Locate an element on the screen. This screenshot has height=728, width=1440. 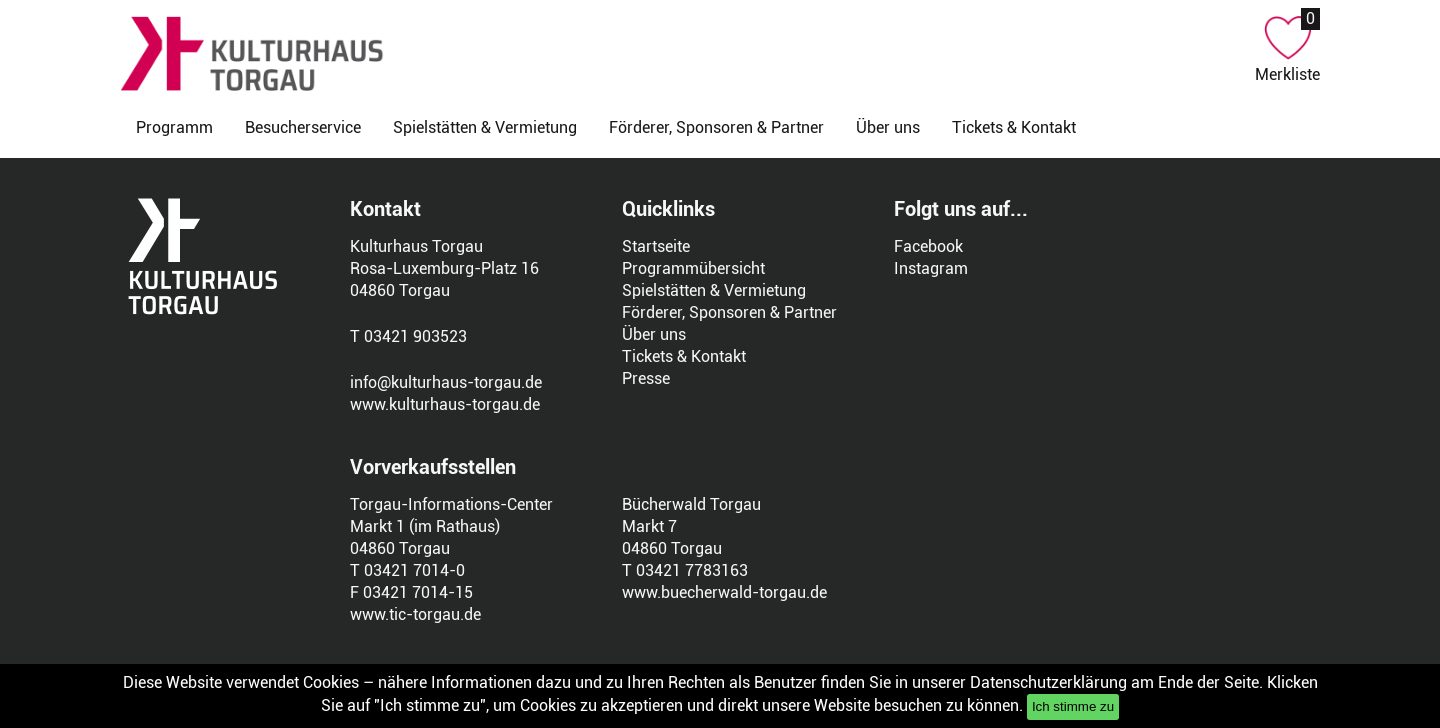
Förderer, Sponsoren & Partner is located at coordinates (716, 127).